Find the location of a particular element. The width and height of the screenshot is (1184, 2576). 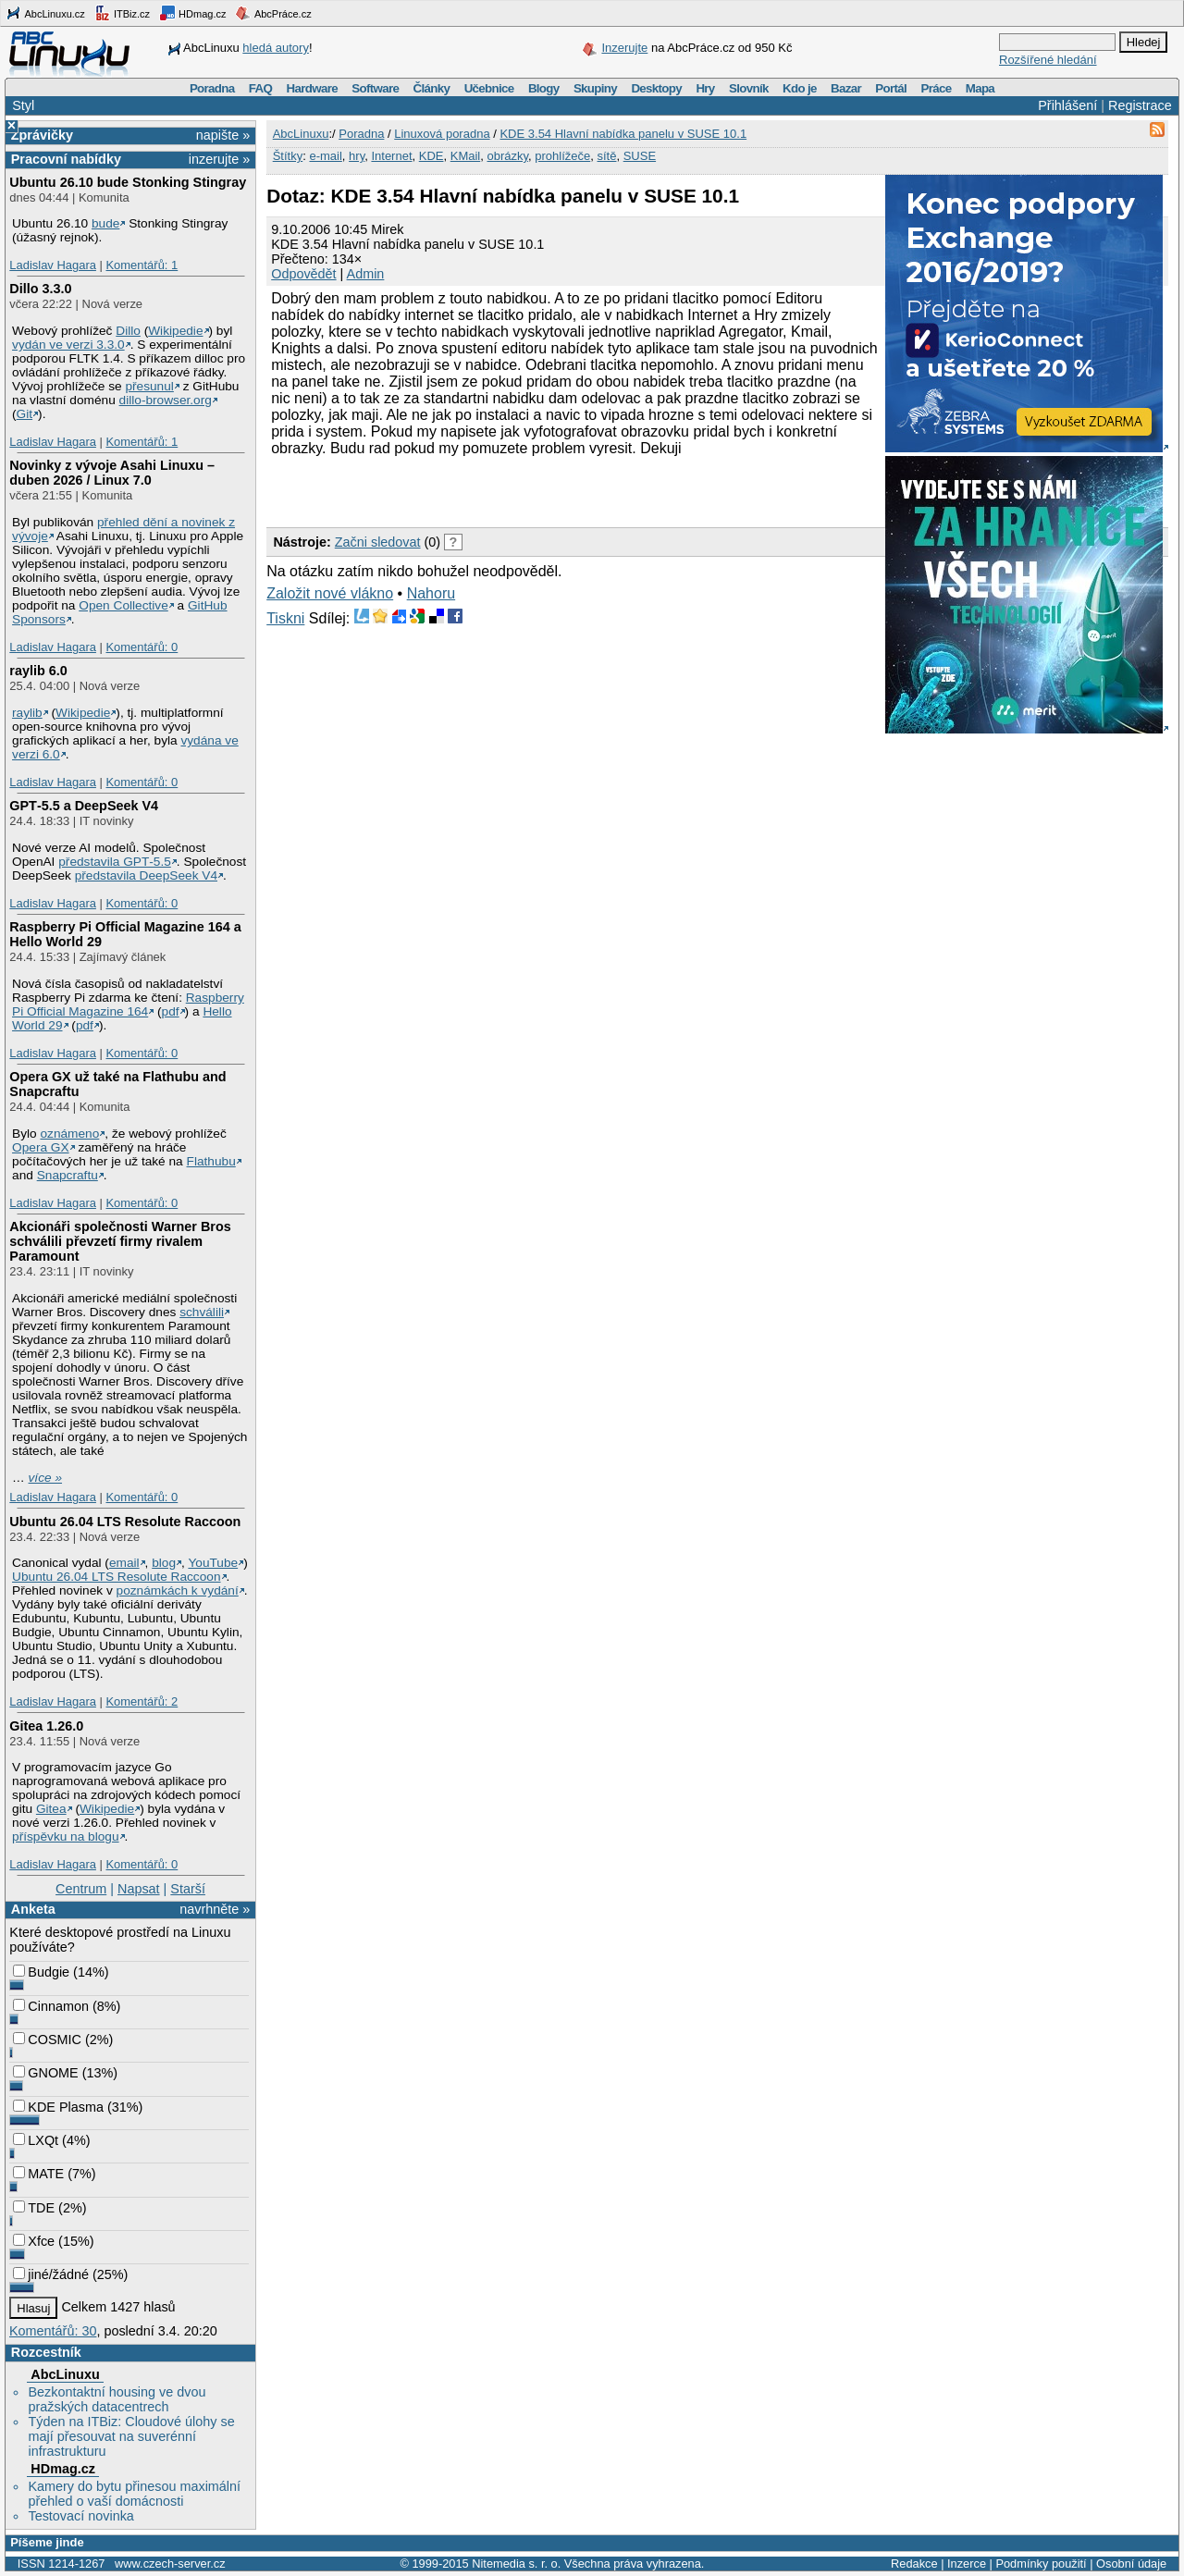

sítě is located at coordinates (606, 156).